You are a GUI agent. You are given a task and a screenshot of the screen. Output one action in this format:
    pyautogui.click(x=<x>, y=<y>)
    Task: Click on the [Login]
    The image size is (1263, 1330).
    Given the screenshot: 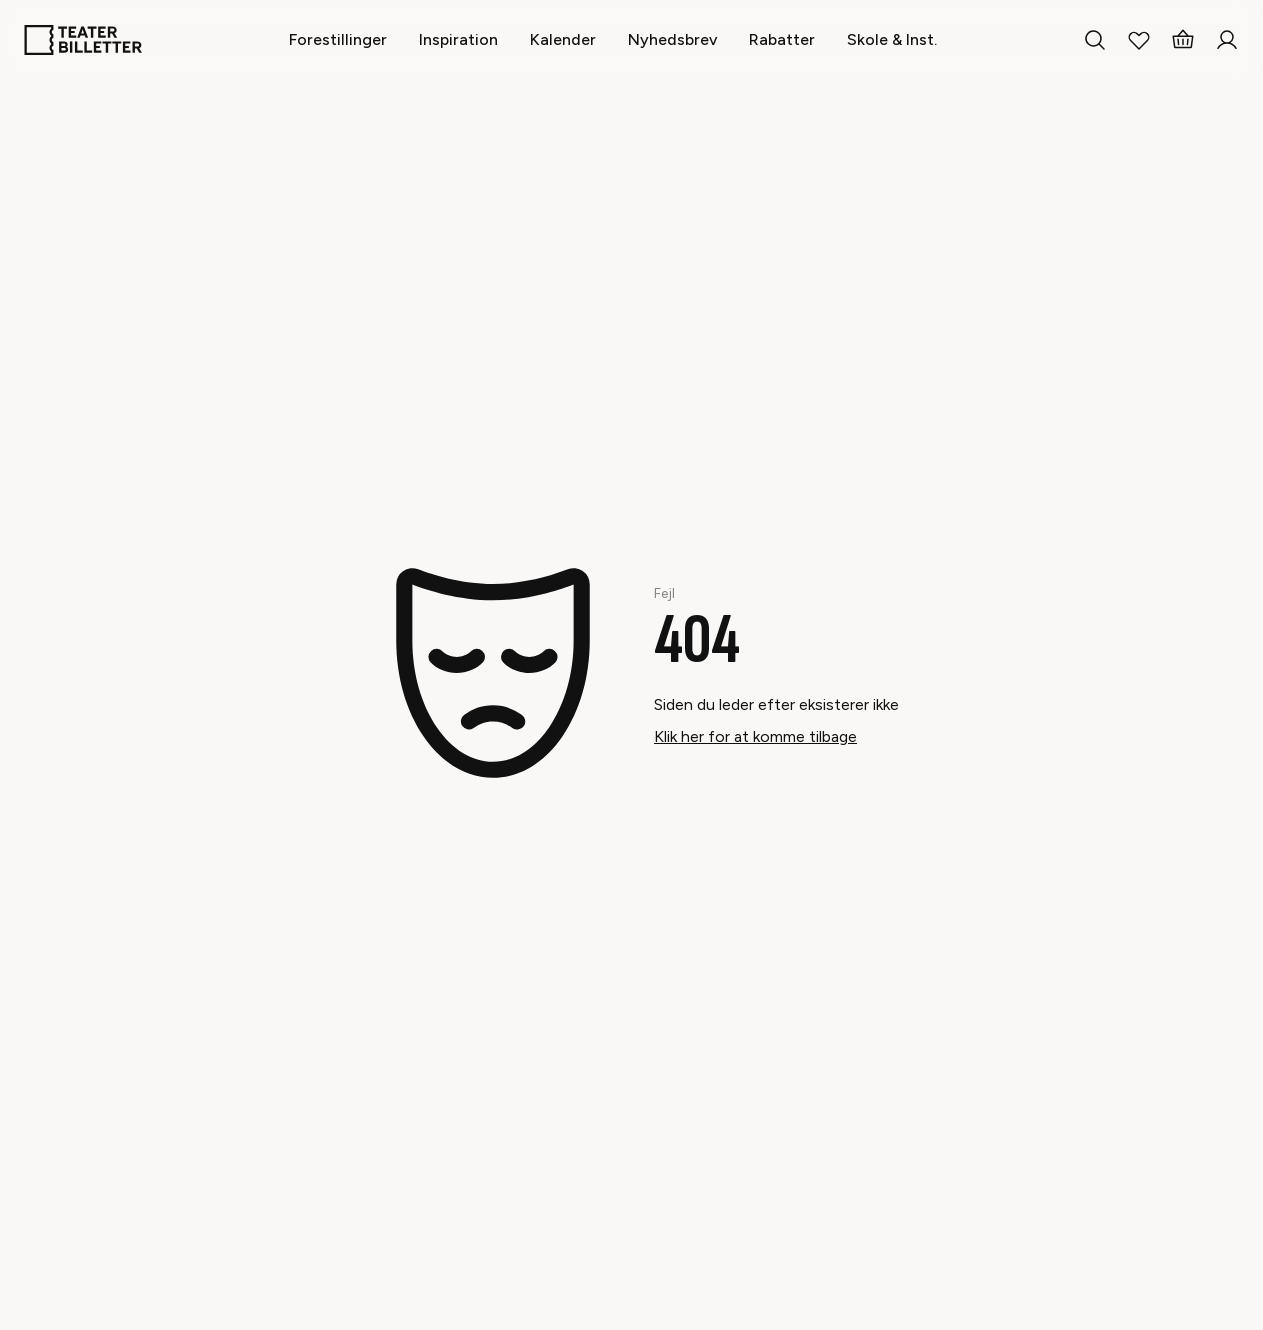 What is the action you would take?
    pyautogui.click(x=1227, y=40)
    